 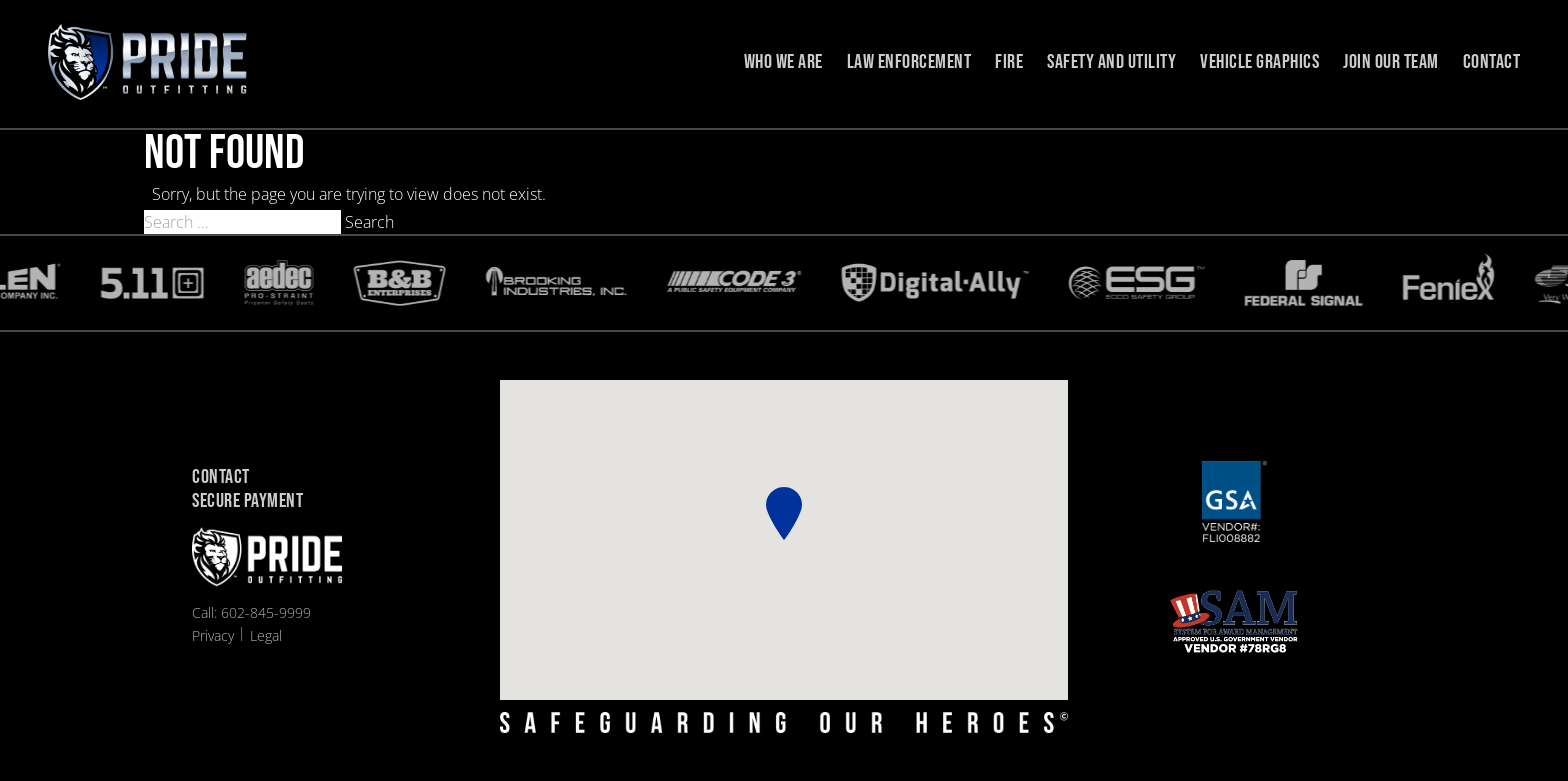 What do you see at coordinates (1009, 62) in the screenshot?
I see `Fire` at bounding box center [1009, 62].